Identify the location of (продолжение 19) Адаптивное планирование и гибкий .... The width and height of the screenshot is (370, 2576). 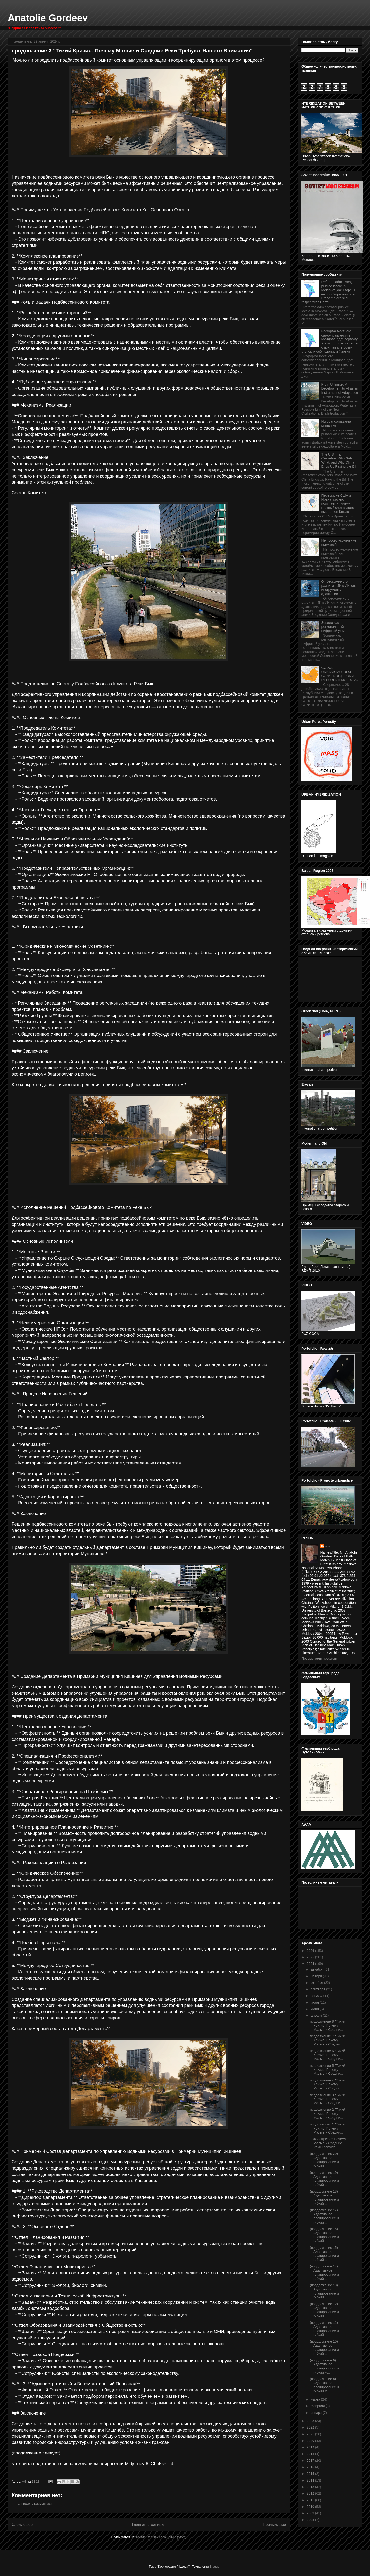
(324, 2179).